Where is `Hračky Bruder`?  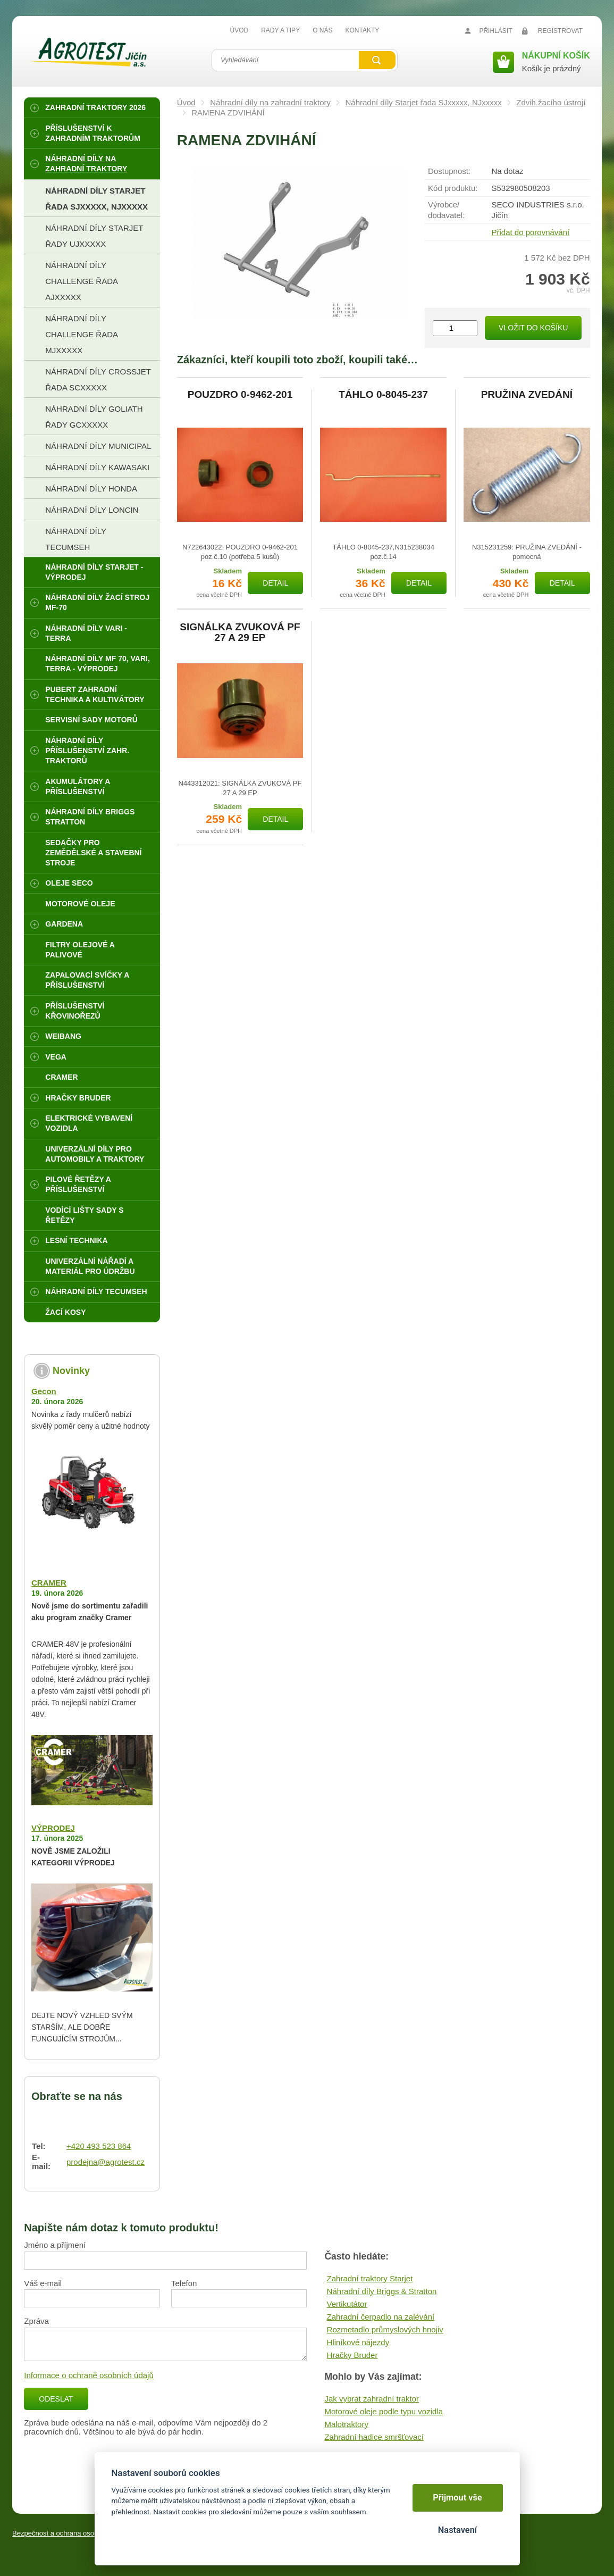
Hračky Bruder is located at coordinates (352, 2355).